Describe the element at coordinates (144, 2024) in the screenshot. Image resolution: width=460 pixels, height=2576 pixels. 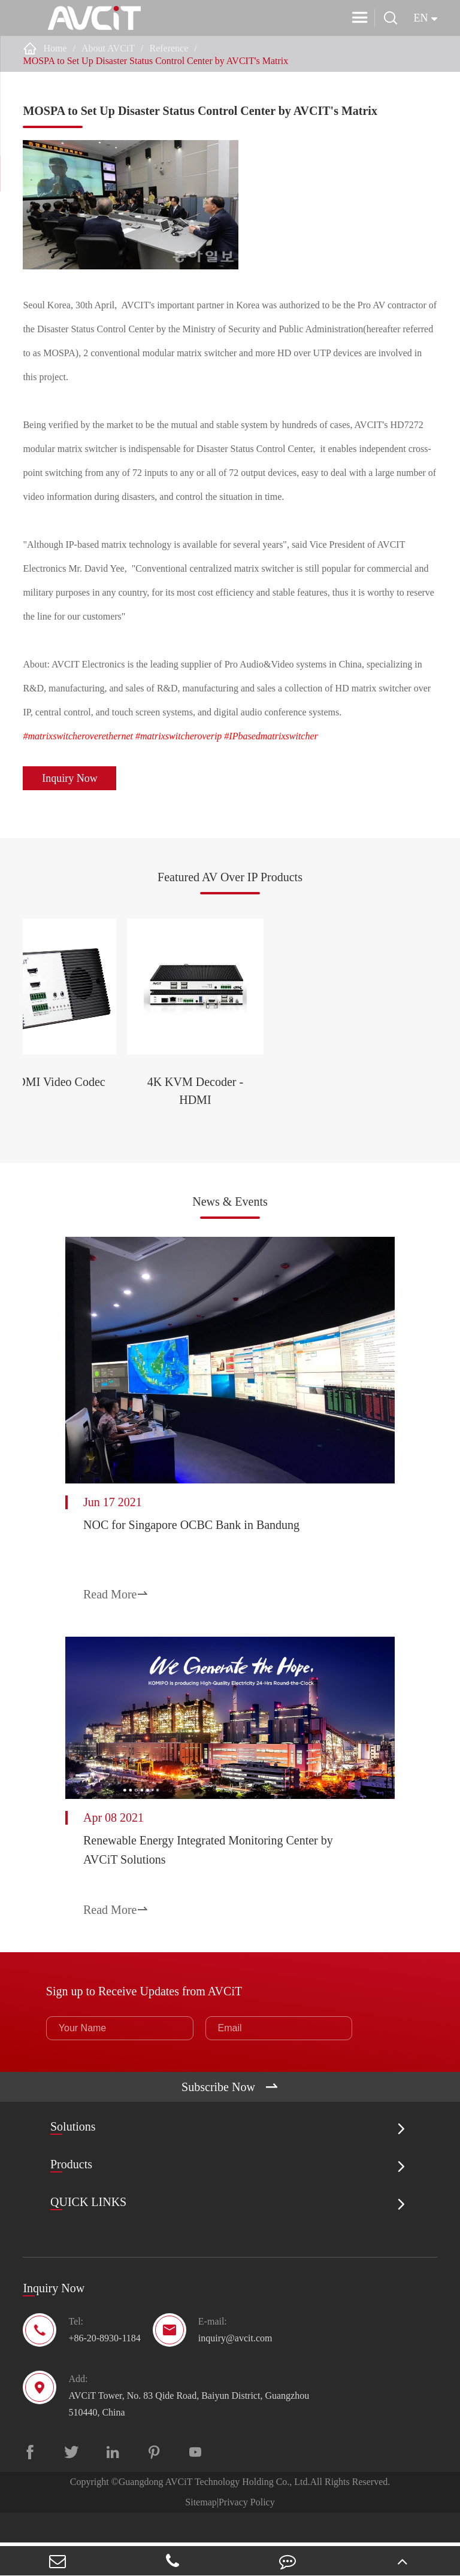
I see `Sign up to Receive Updates from AVCiT` at that location.